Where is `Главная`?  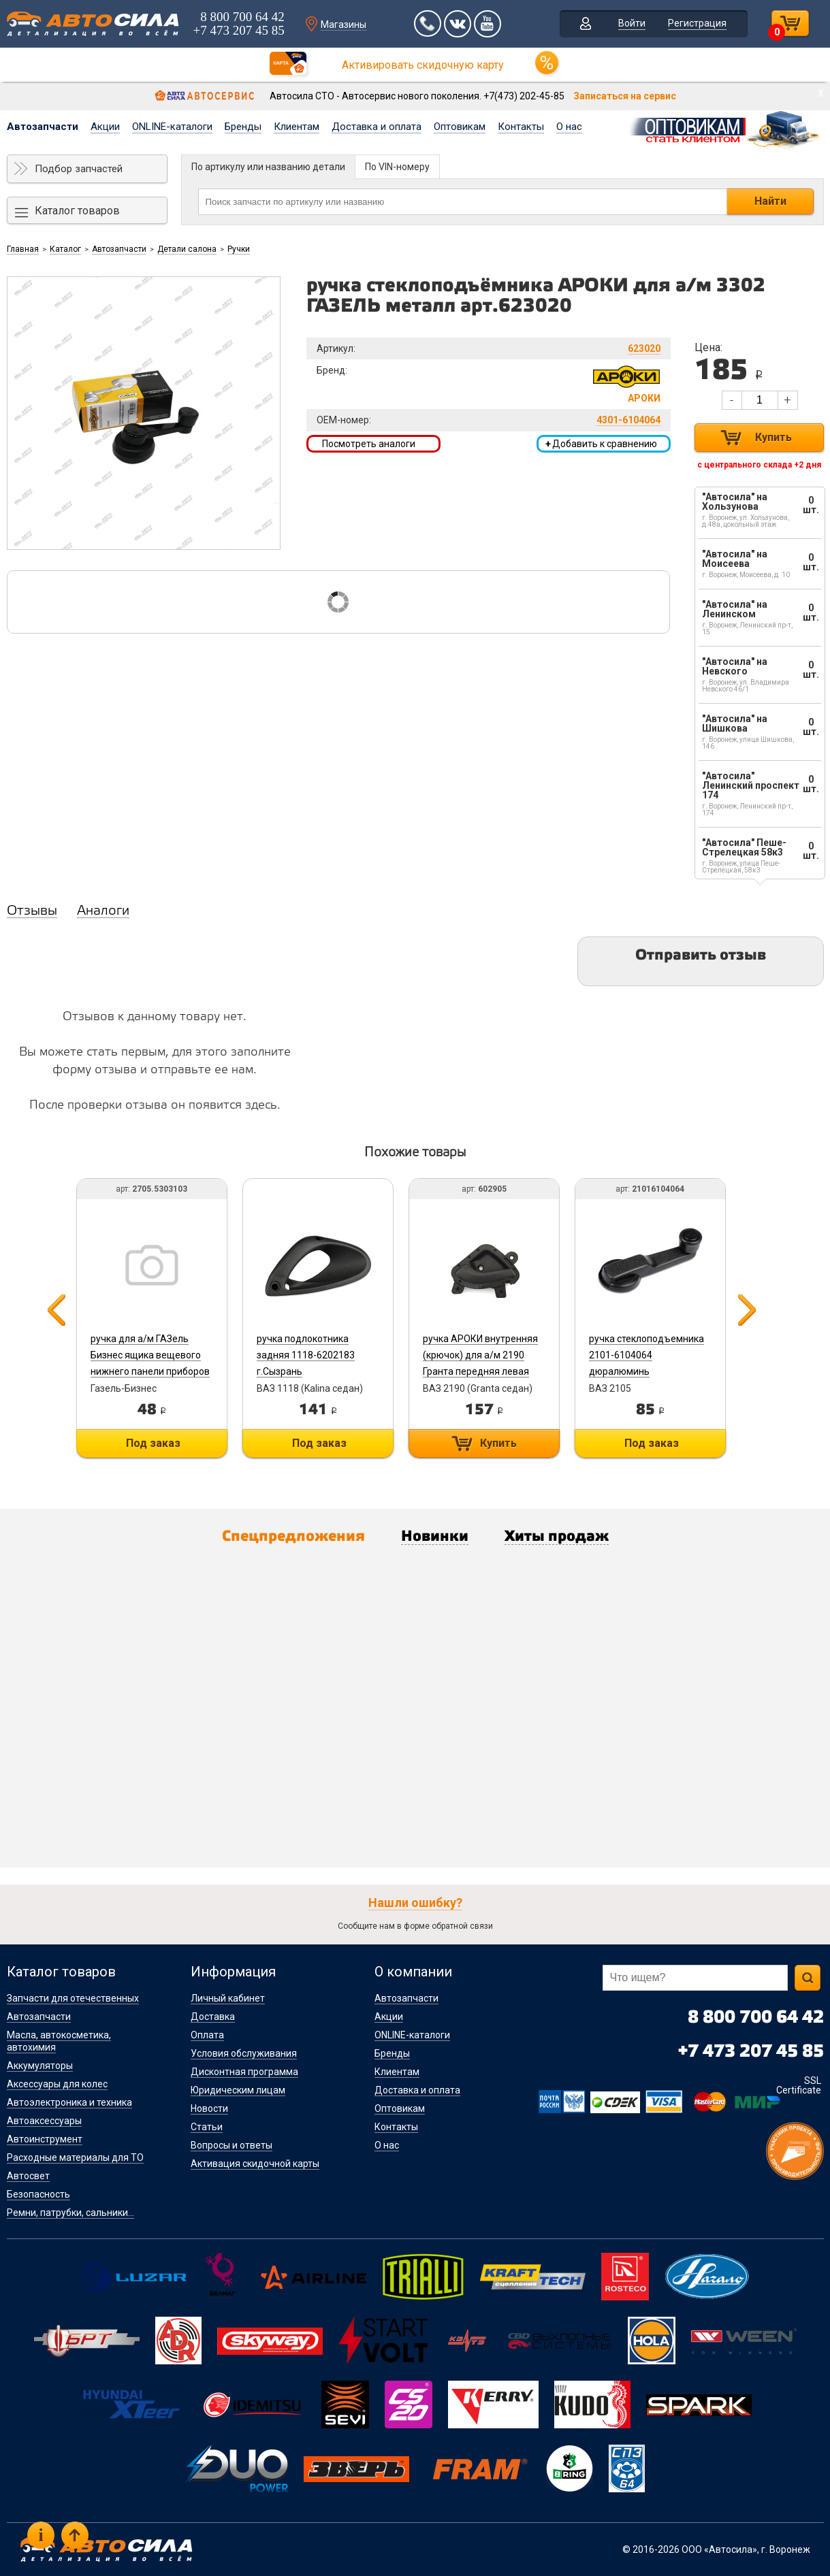
Главная is located at coordinates (23, 249).